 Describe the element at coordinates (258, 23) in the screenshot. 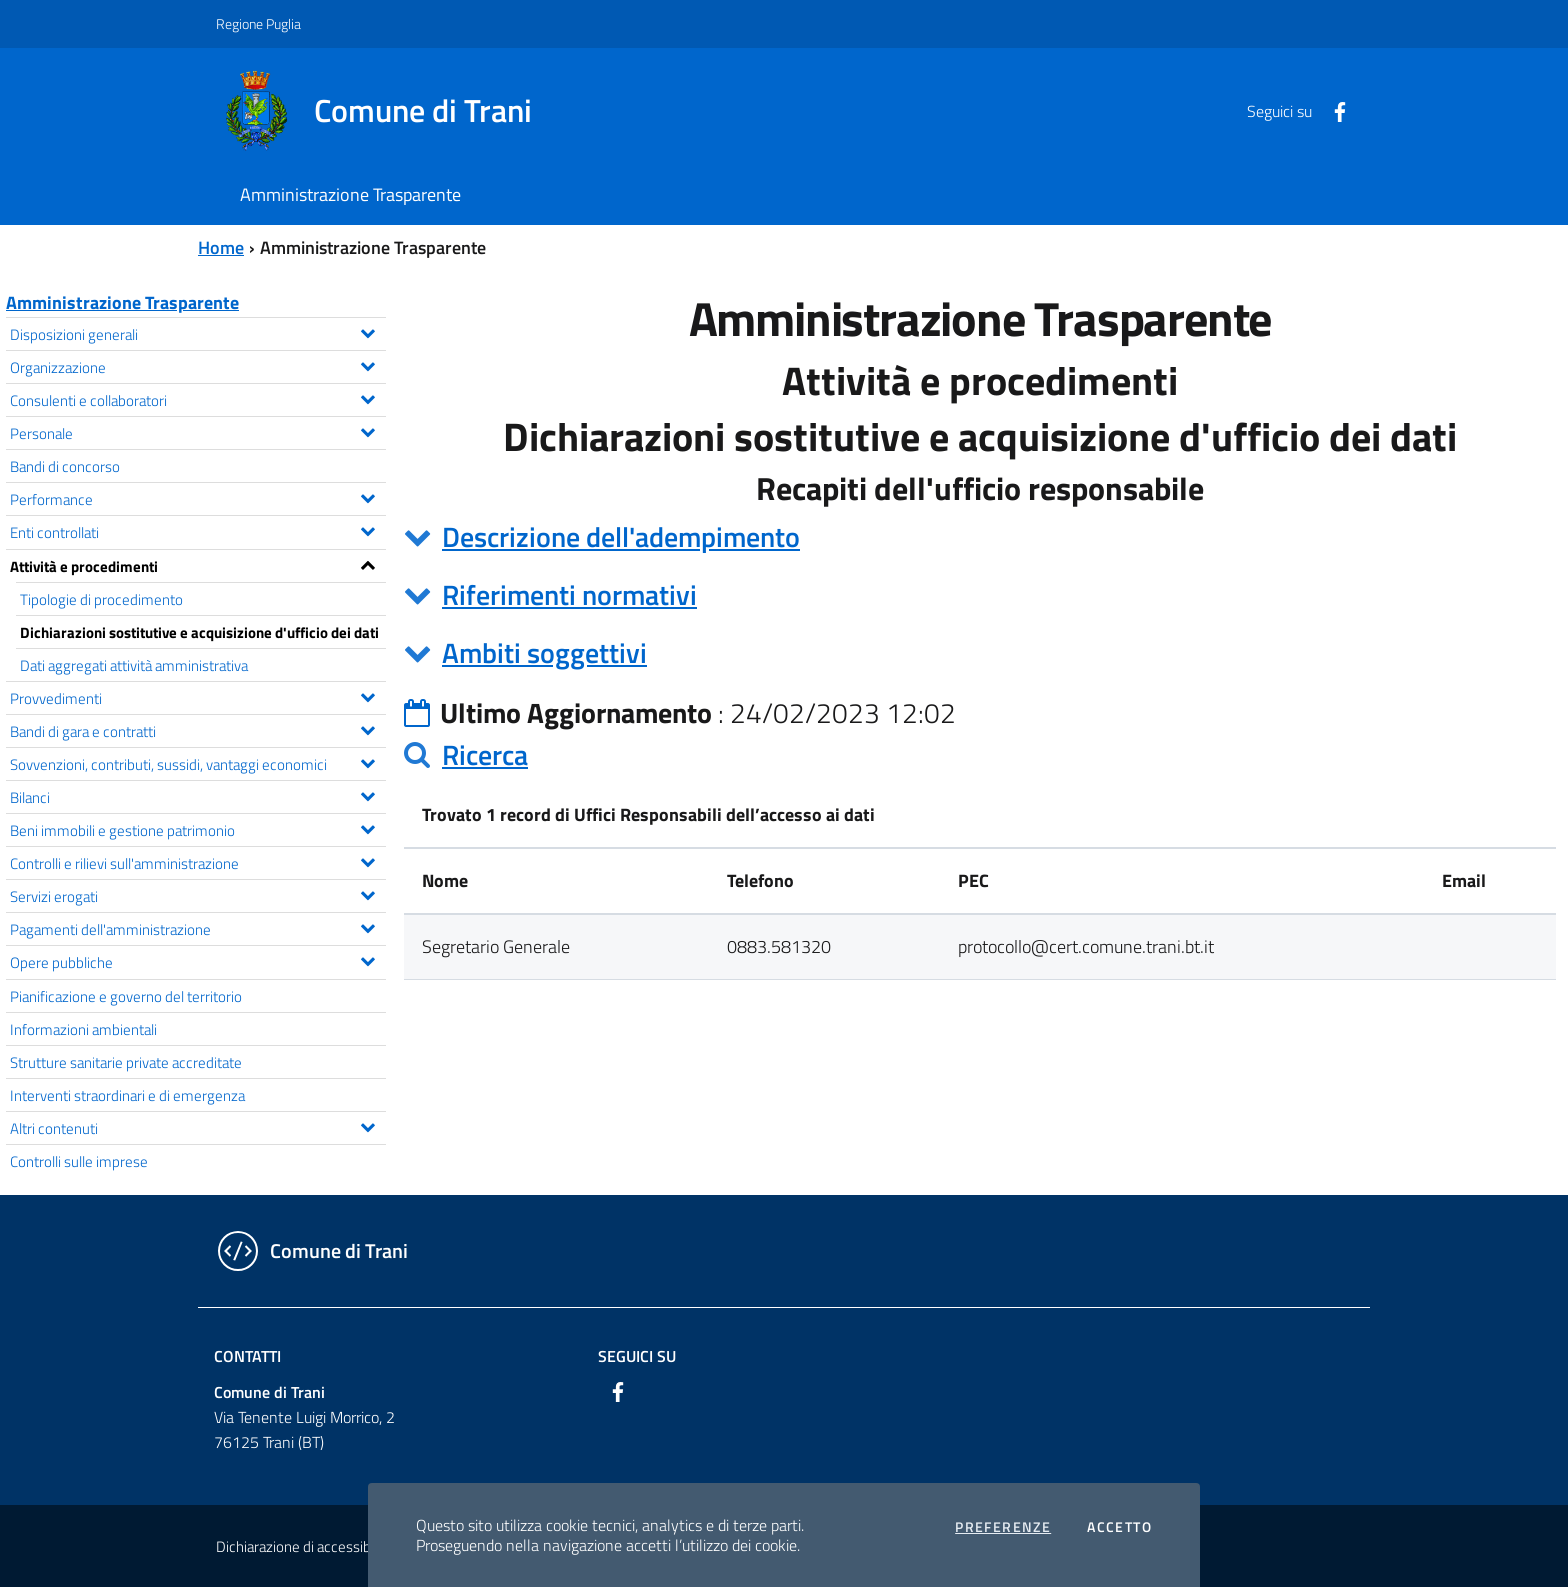

I see `Regione Puglia` at that location.